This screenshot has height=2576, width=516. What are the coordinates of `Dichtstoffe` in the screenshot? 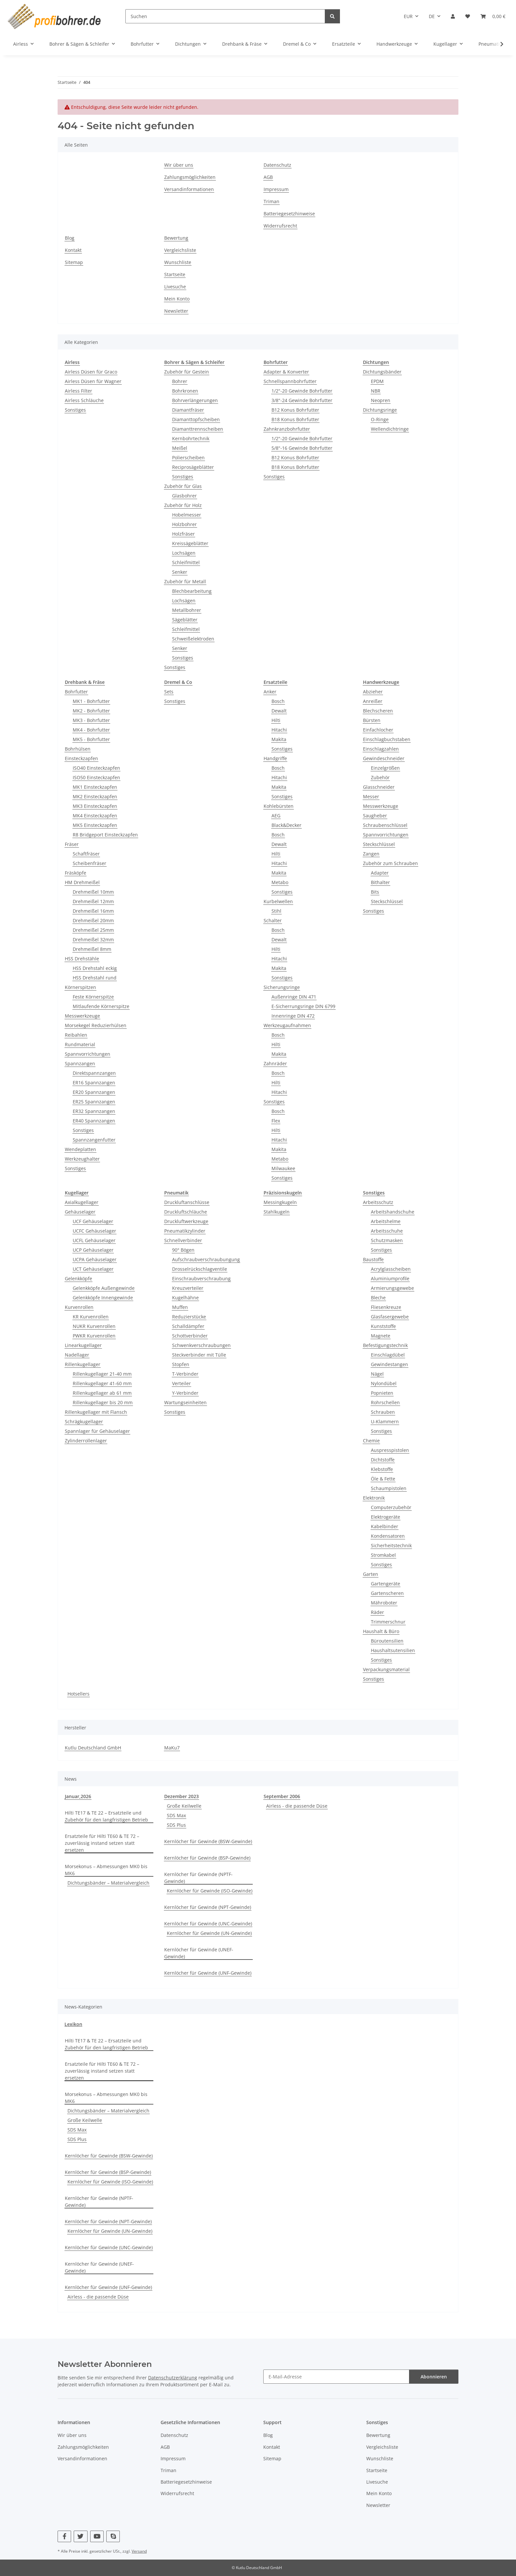 It's located at (383, 1460).